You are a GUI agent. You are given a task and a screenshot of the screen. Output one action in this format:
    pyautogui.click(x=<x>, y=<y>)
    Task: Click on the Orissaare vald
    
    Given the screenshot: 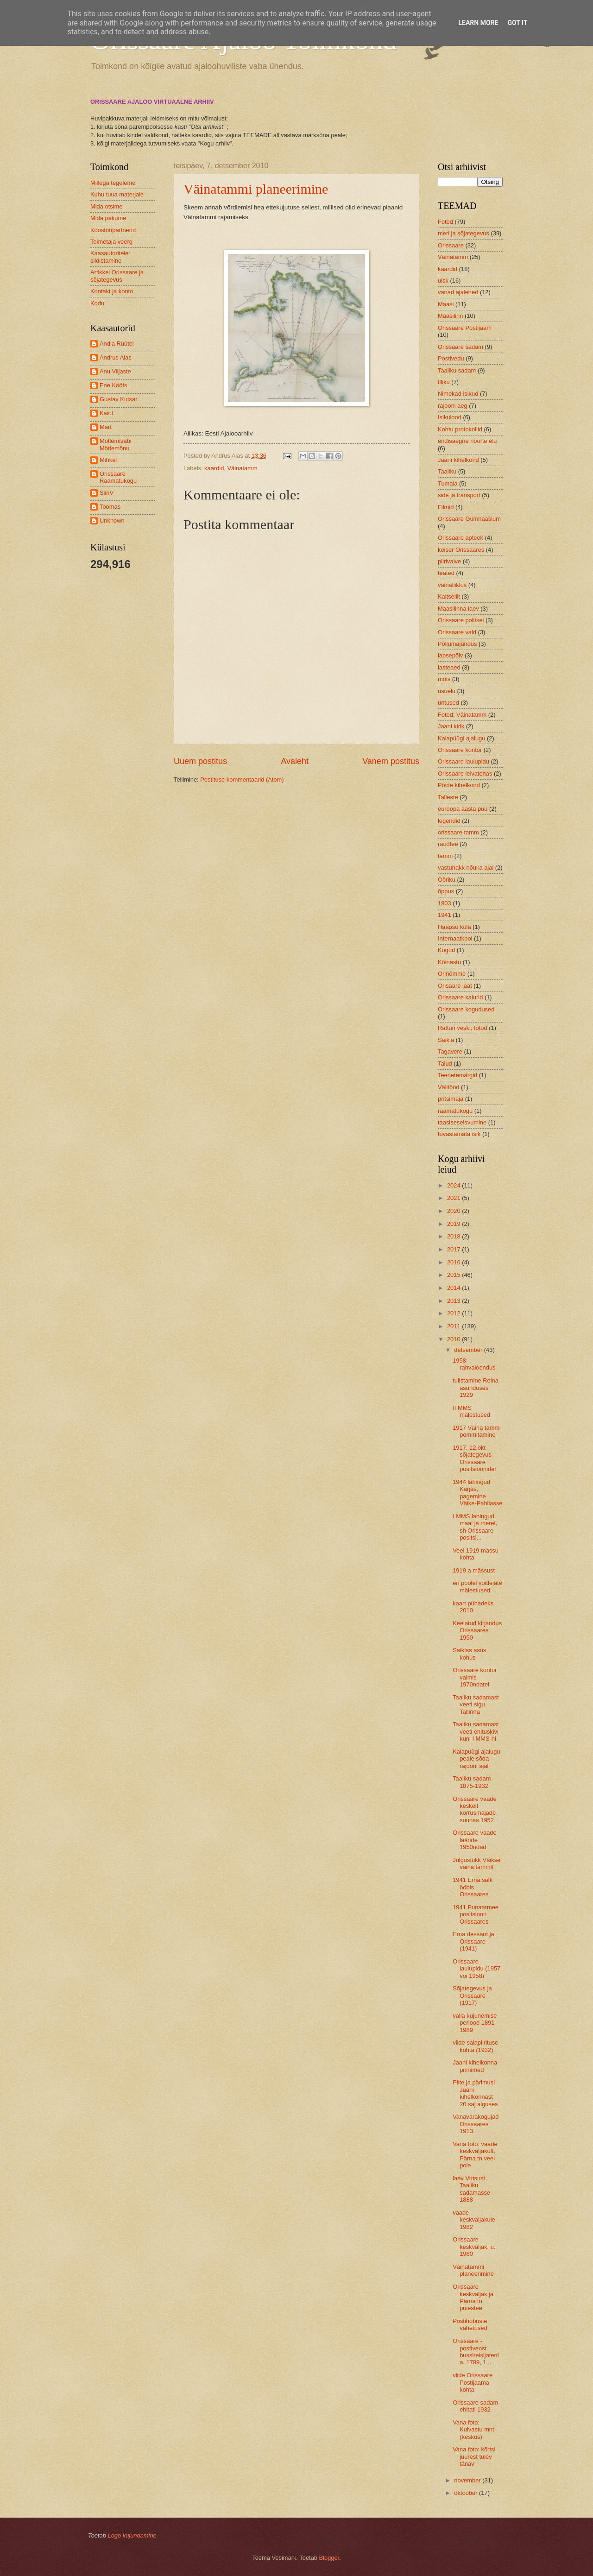 What is the action you would take?
    pyautogui.click(x=457, y=632)
    